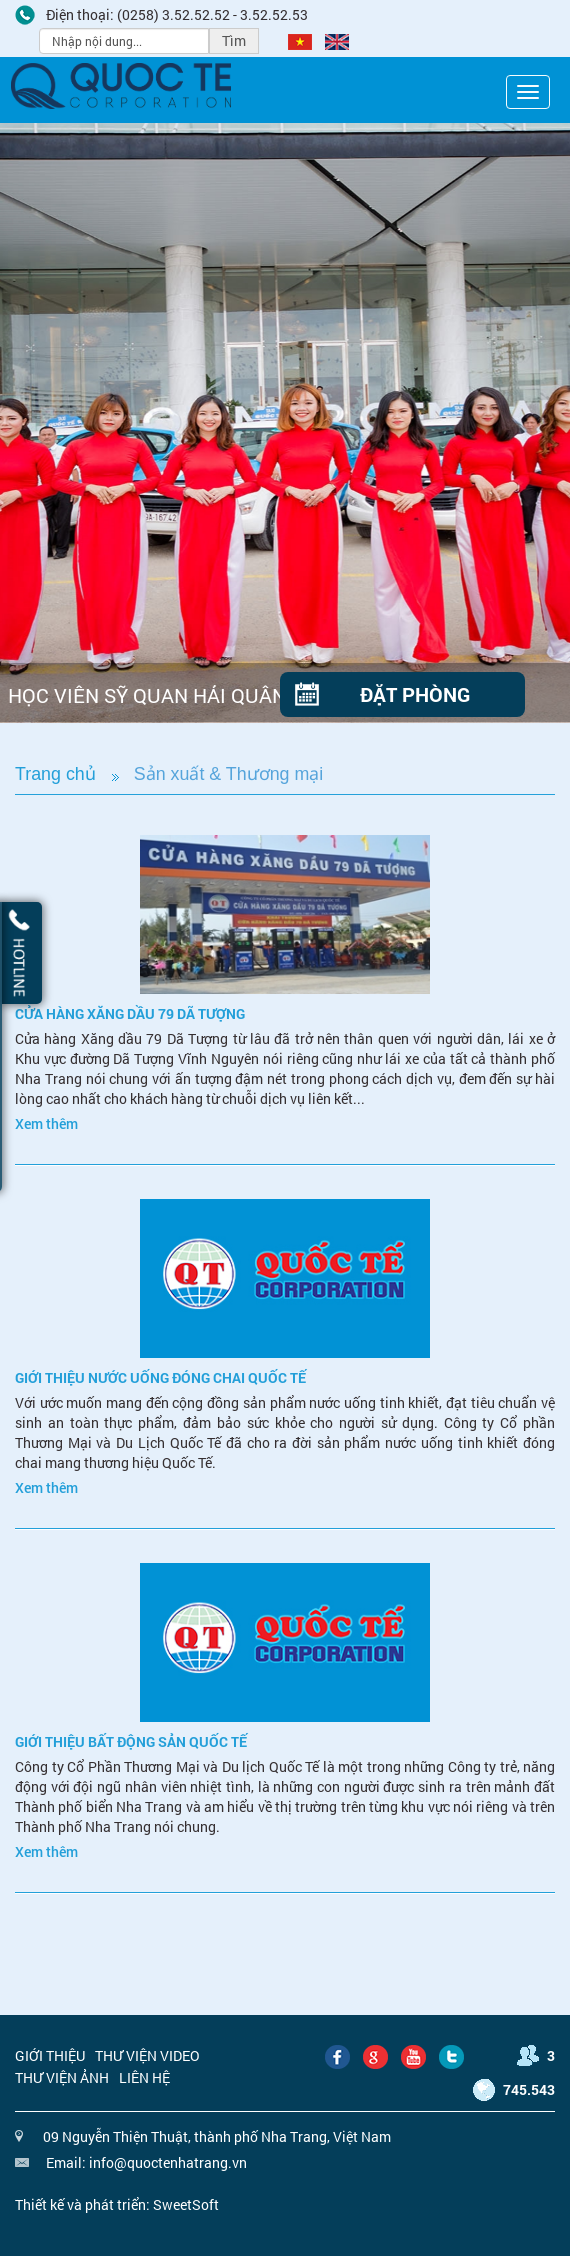  What do you see at coordinates (160, 1377) in the screenshot?
I see `Giới thiệu nước uống đóng chai Quốc Tế` at bounding box center [160, 1377].